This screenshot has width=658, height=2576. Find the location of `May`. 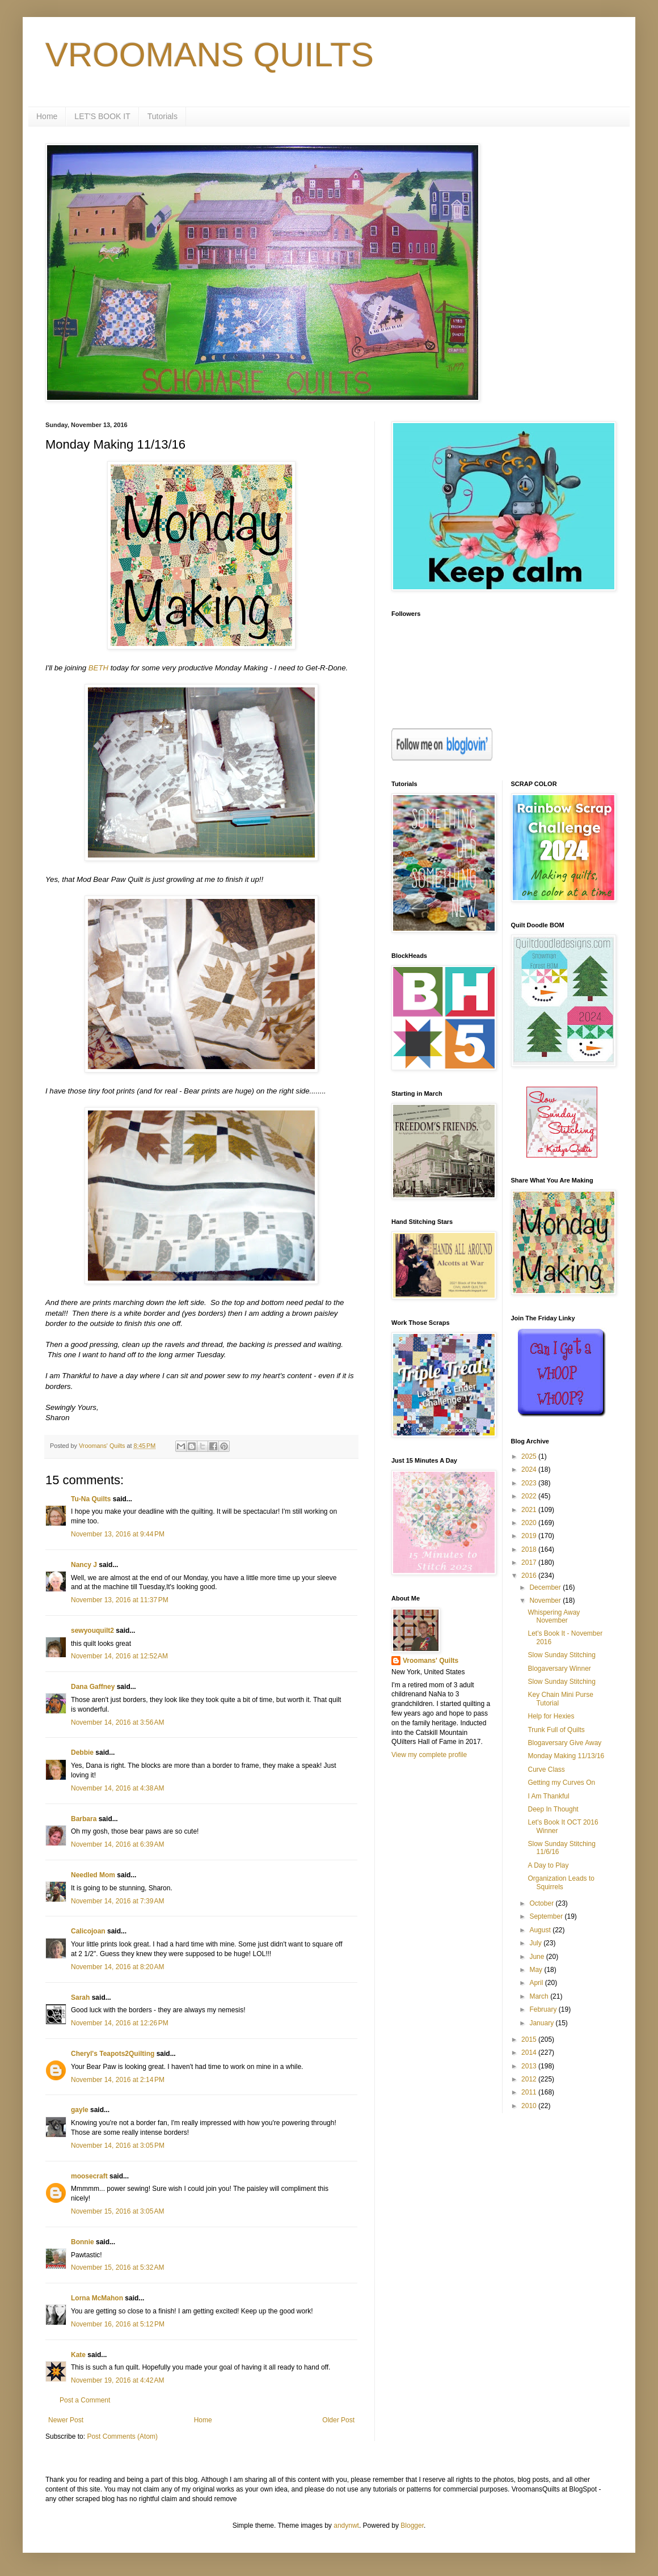

May is located at coordinates (536, 1970).